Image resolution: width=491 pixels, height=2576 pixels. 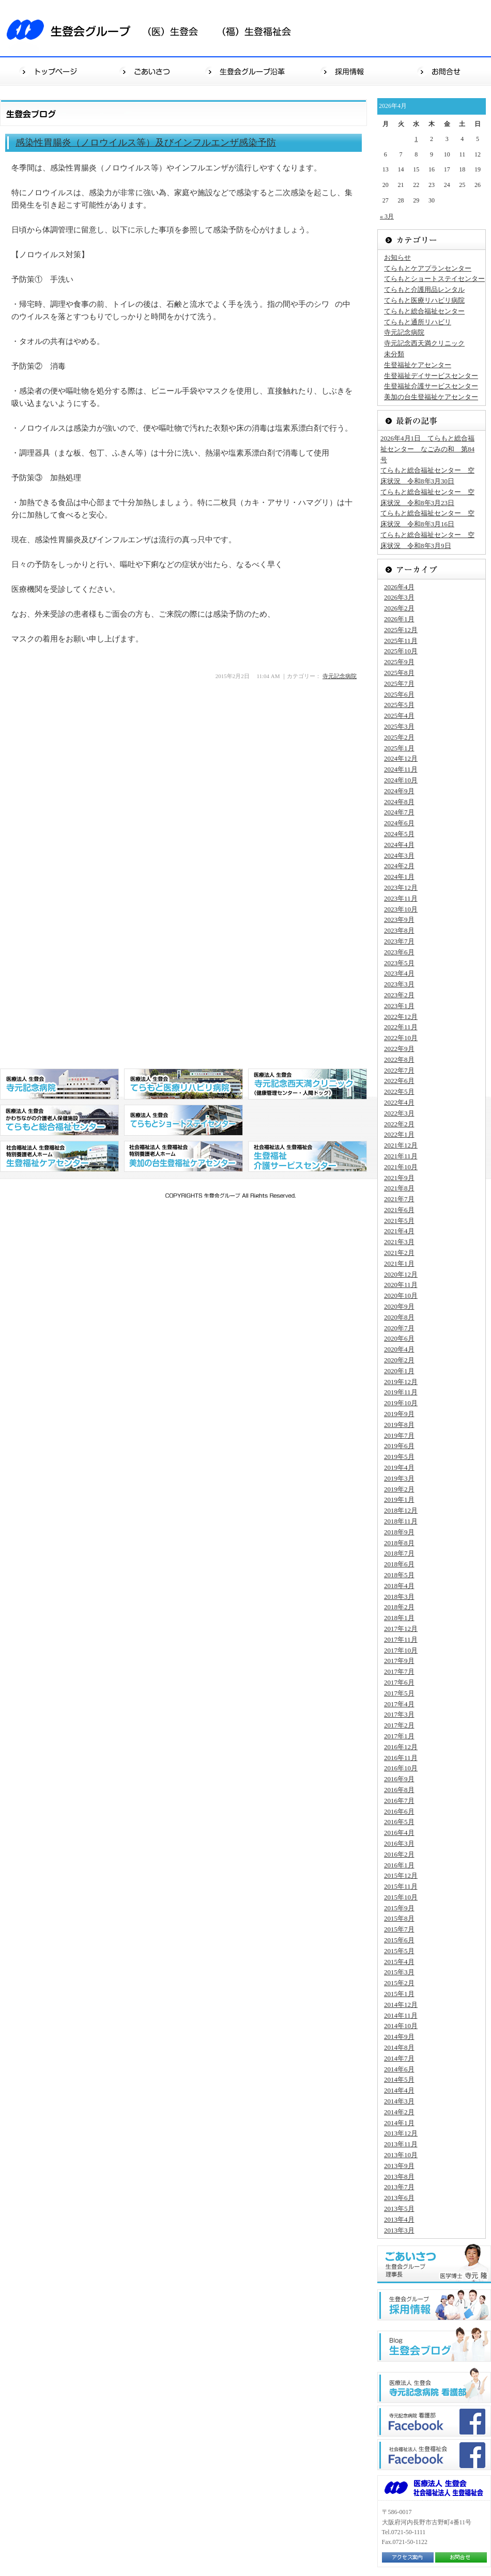 What do you see at coordinates (399, 1091) in the screenshot?
I see `2022年5月` at bounding box center [399, 1091].